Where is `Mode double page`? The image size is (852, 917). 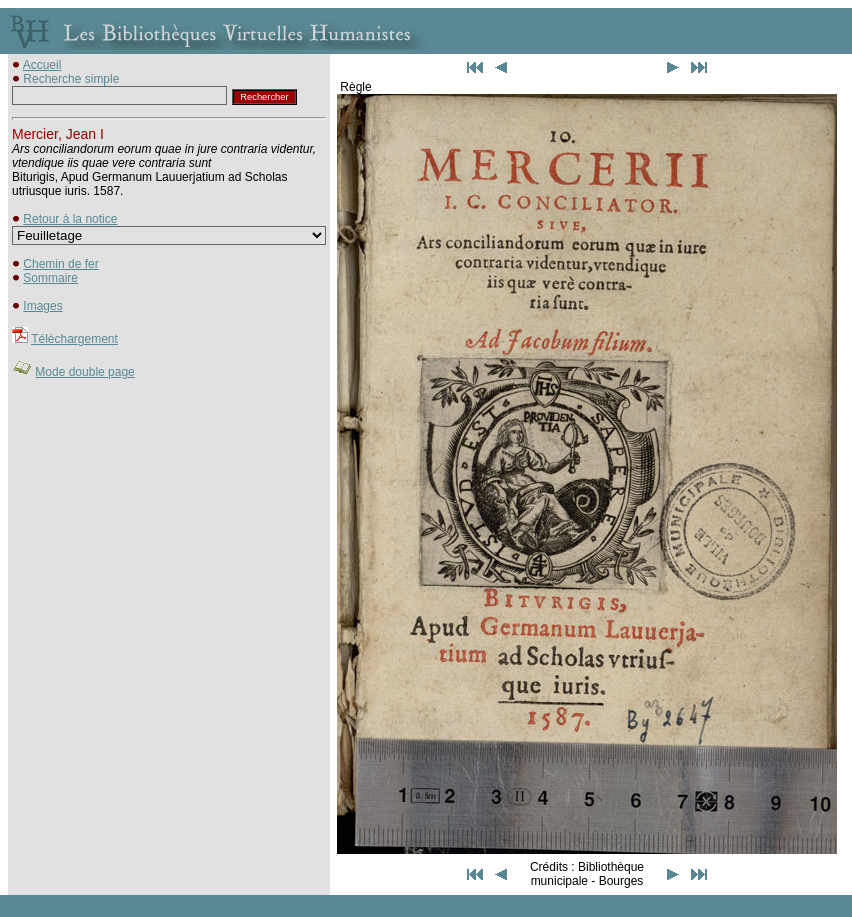 Mode double page is located at coordinates (84, 372).